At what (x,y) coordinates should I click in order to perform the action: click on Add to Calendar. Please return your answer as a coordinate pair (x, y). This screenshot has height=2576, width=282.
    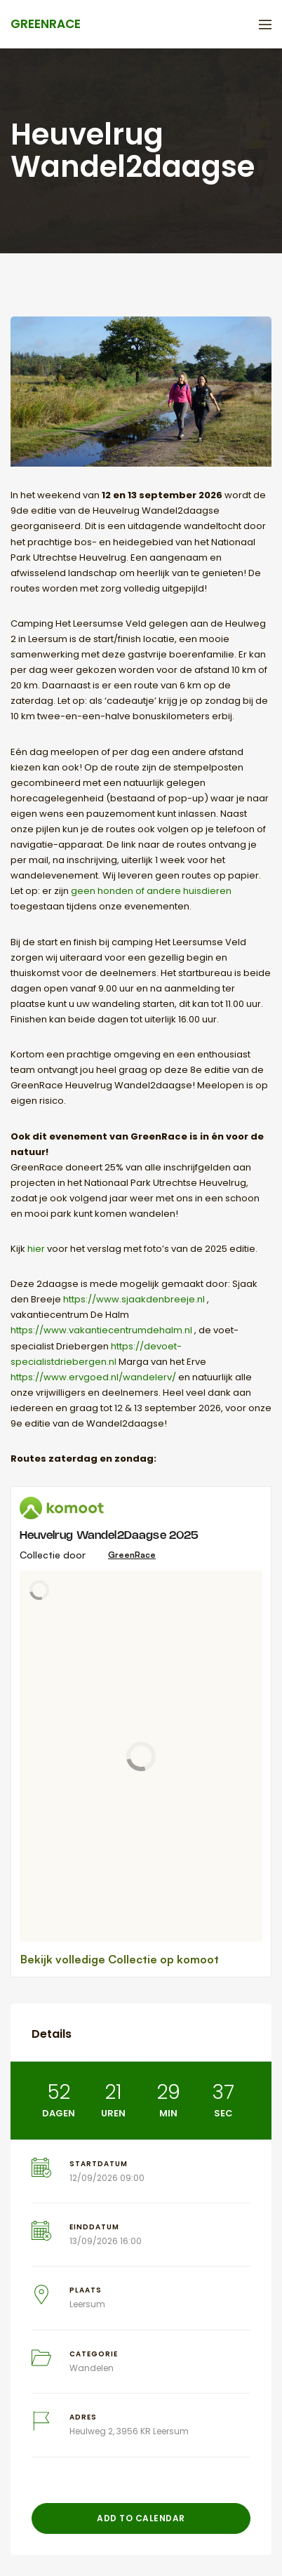
    Looking at the image, I should click on (141, 2518).